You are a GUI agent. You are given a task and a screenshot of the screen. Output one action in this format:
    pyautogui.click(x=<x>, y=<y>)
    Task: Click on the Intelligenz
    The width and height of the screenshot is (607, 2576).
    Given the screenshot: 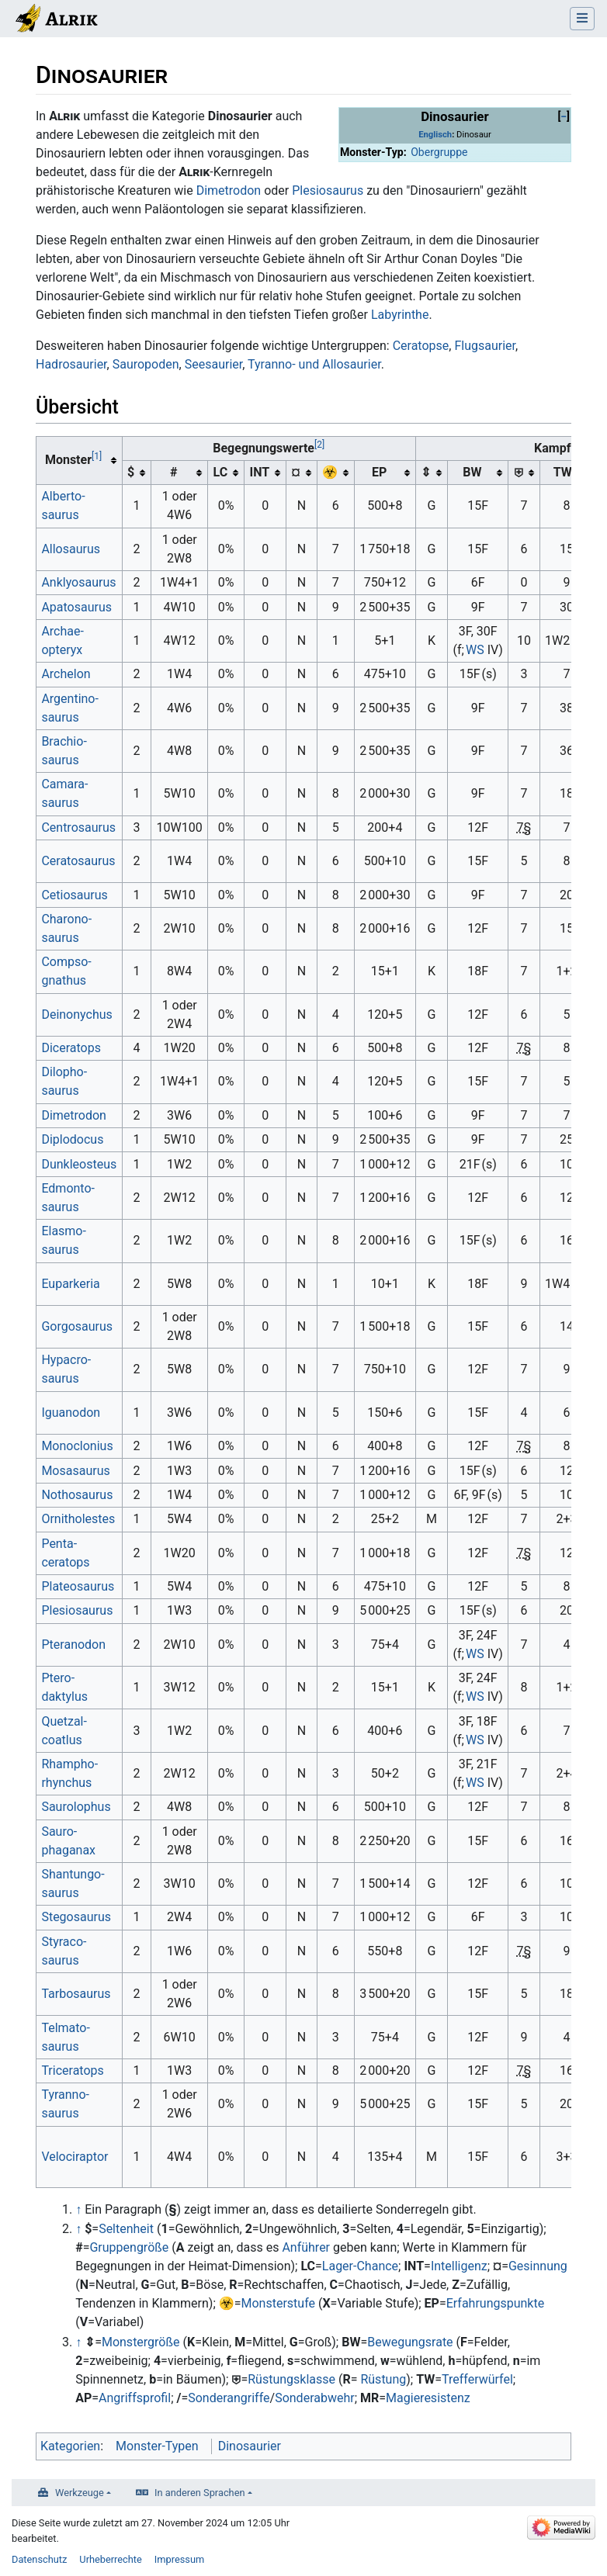 What is the action you would take?
    pyautogui.click(x=459, y=2266)
    